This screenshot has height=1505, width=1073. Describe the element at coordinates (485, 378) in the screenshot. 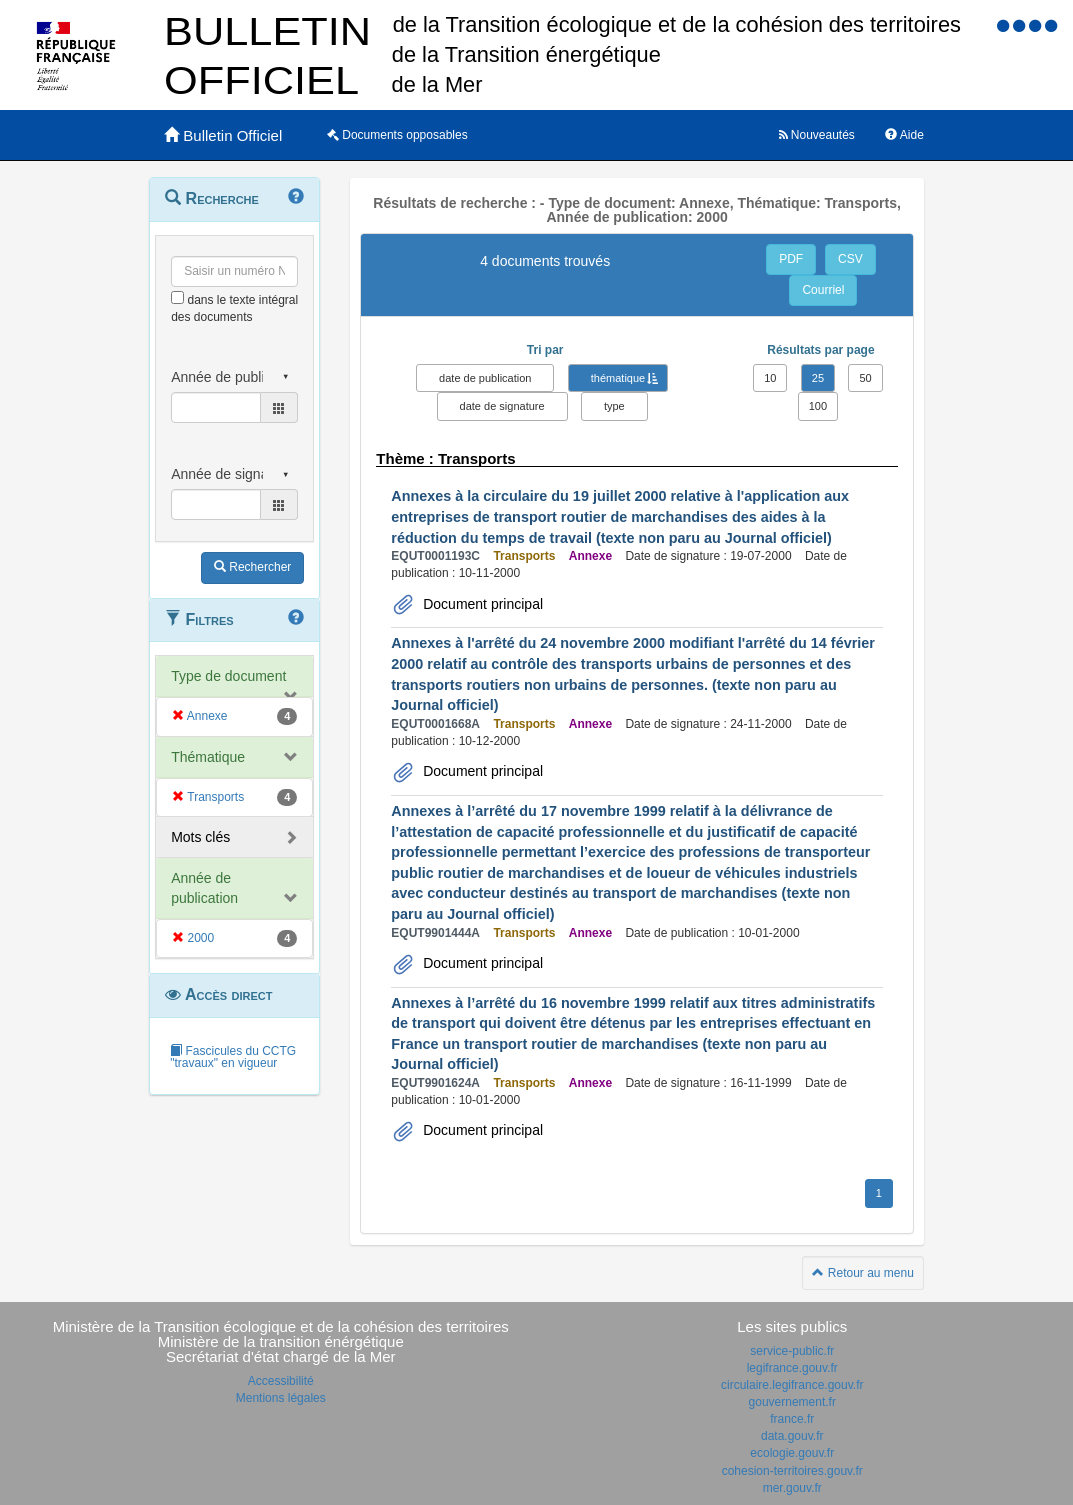

I see `date de publication` at that location.